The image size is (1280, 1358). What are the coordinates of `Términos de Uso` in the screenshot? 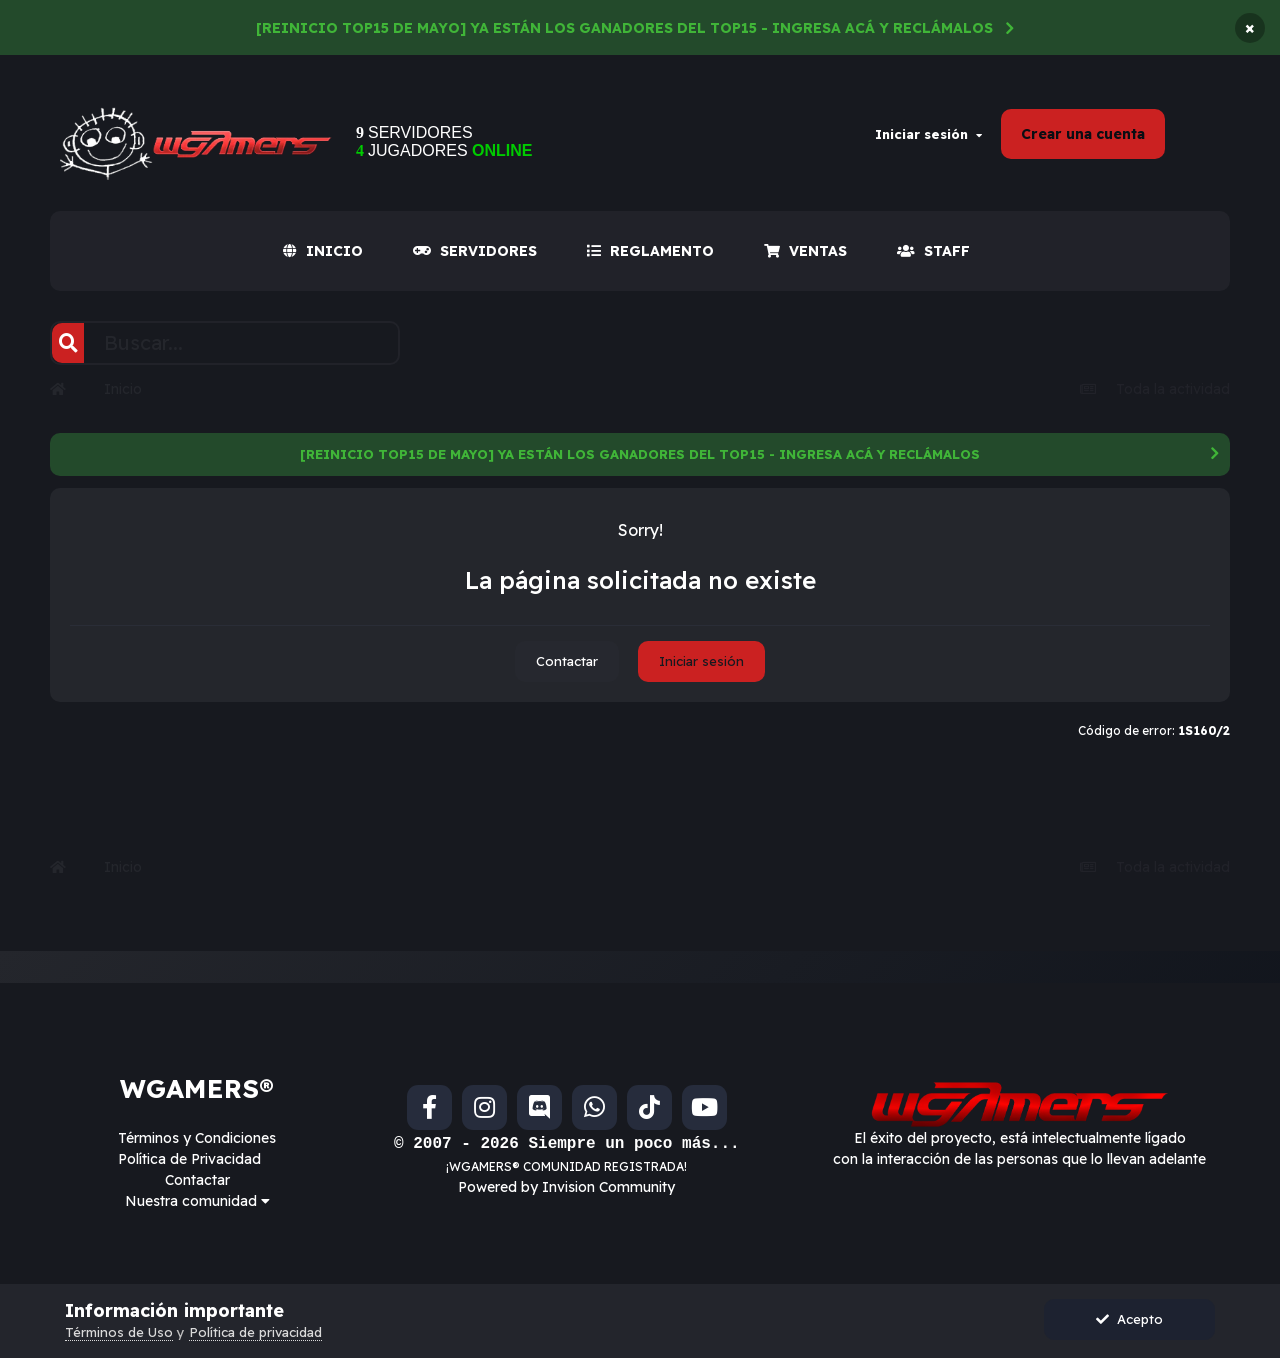 It's located at (119, 1332).